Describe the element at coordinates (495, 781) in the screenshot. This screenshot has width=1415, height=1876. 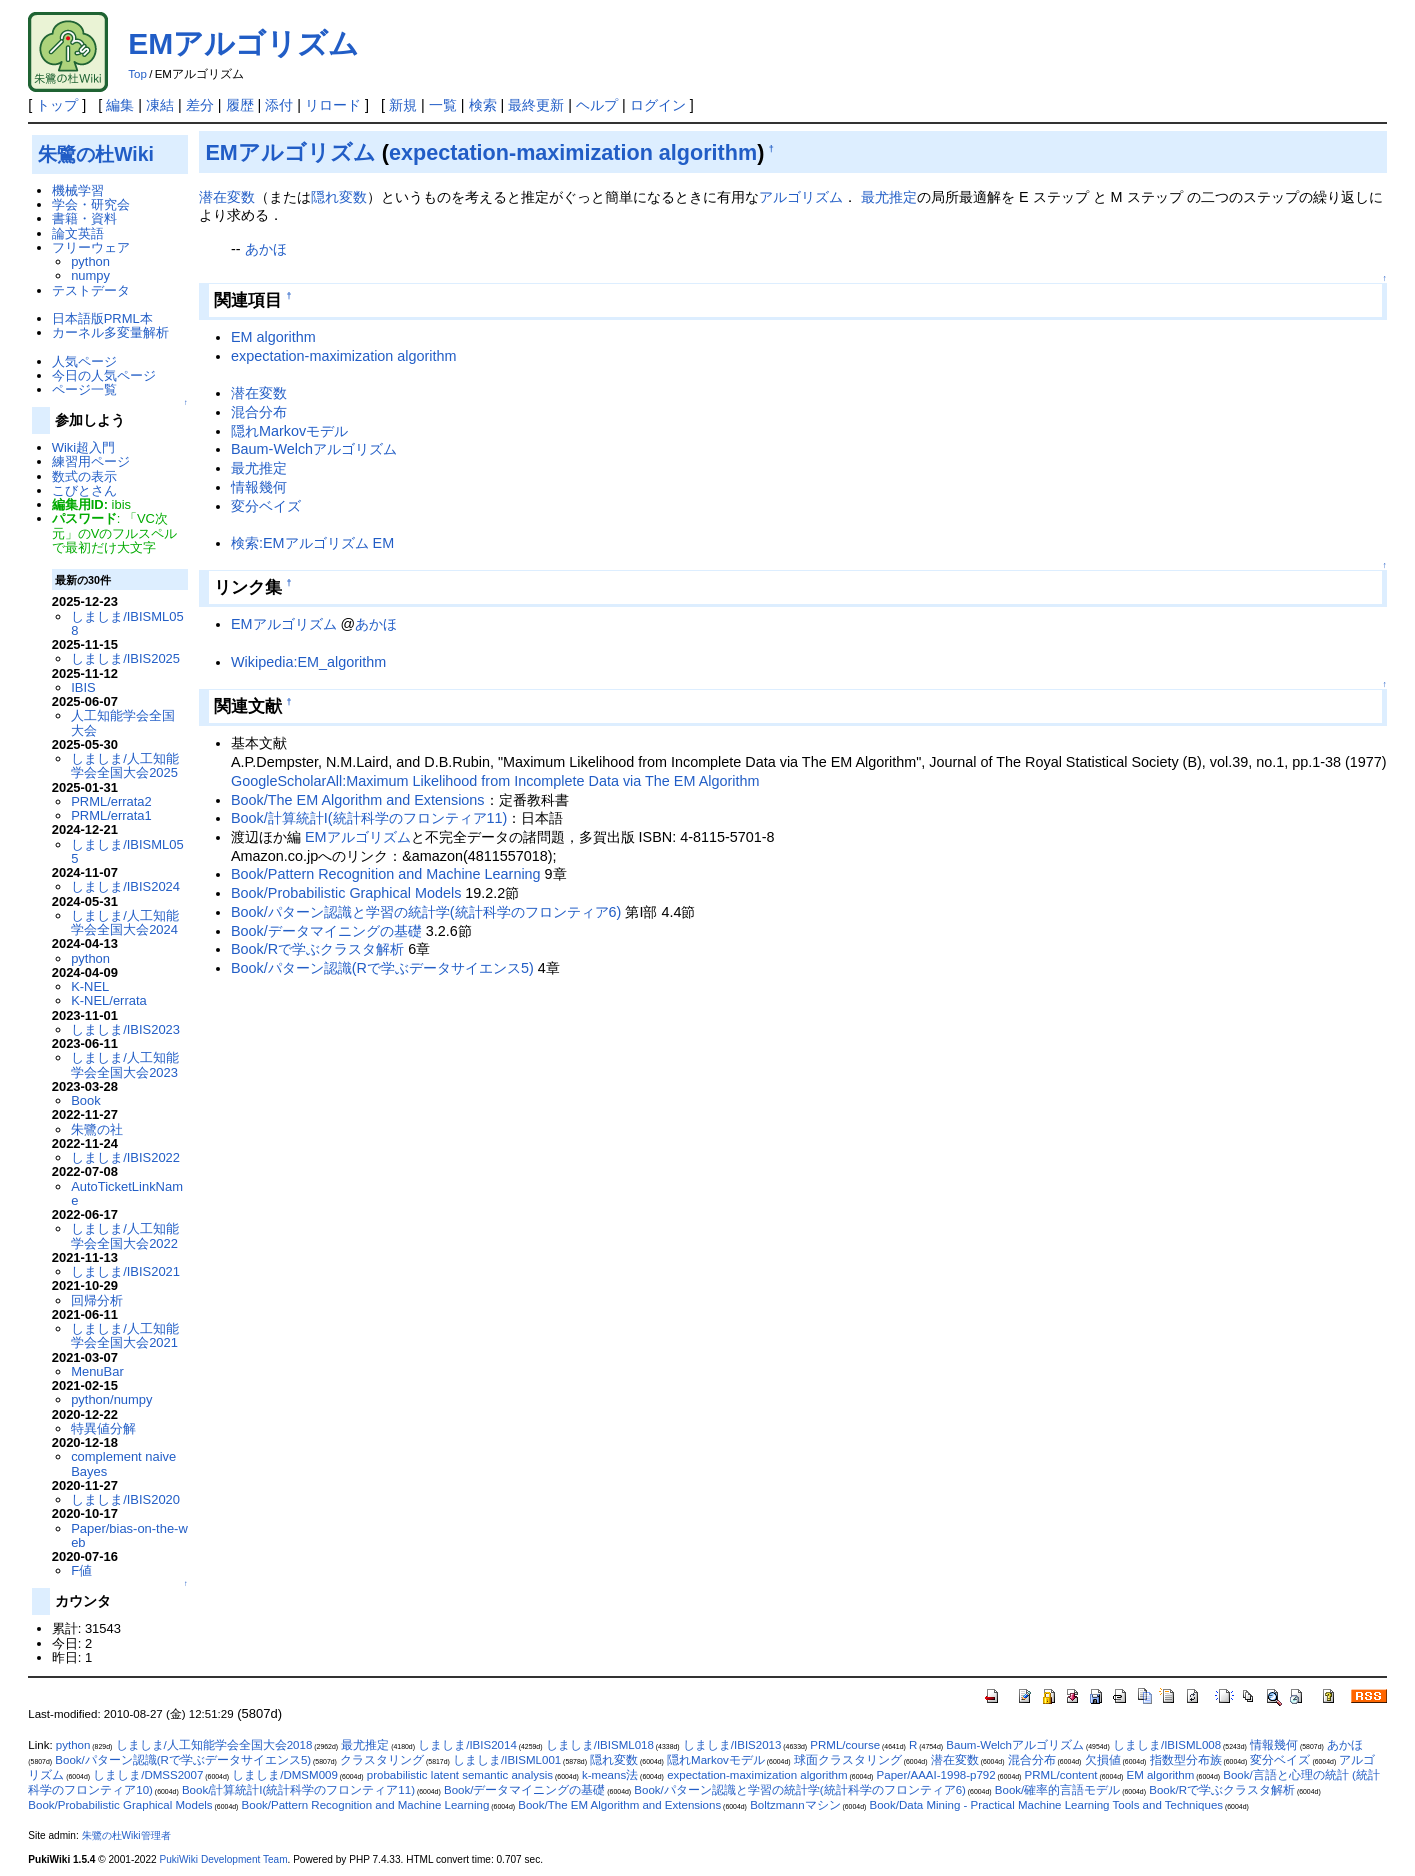
I see `GoogleScholarAll:Maximum Likelihood from Incomplete Data via The EM Algorithm` at that location.